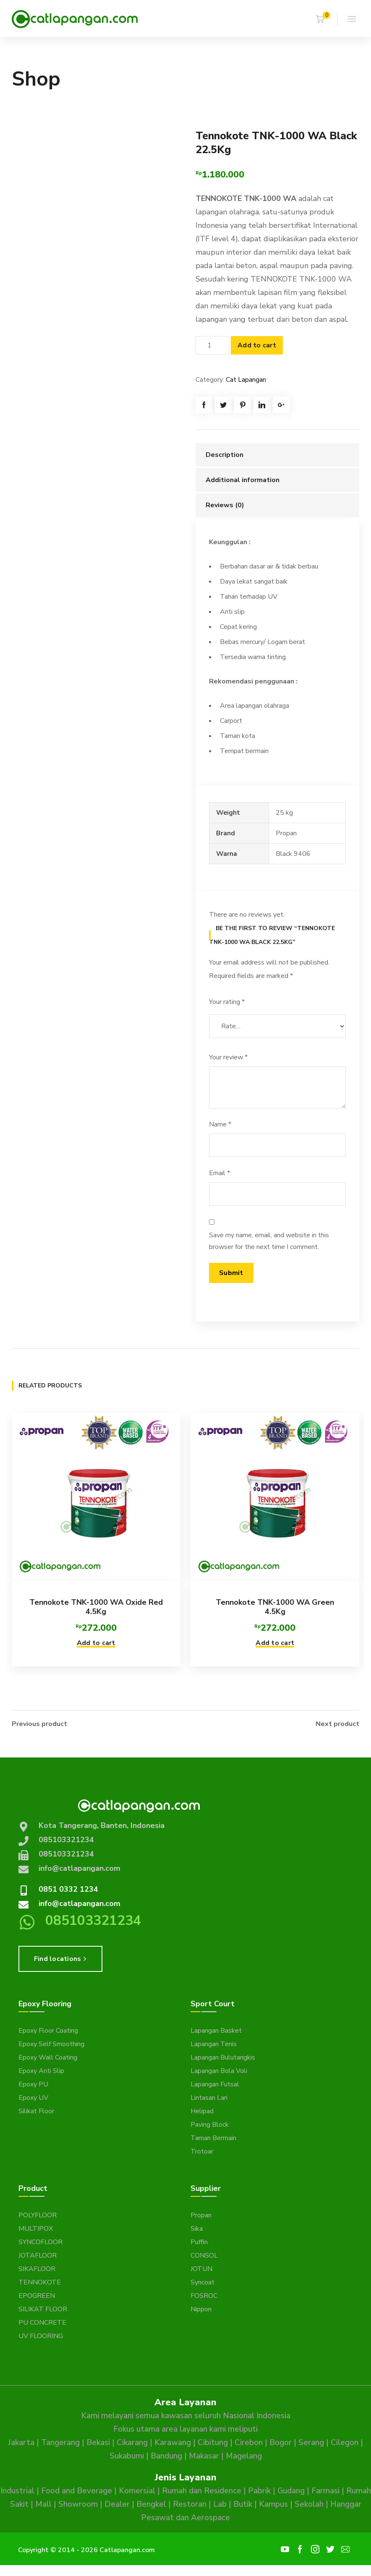 Image resolution: width=371 pixels, height=2576 pixels. Describe the element at coordinates (36, 2295) in the screenshot. I see `EPOGREEN` at that location.